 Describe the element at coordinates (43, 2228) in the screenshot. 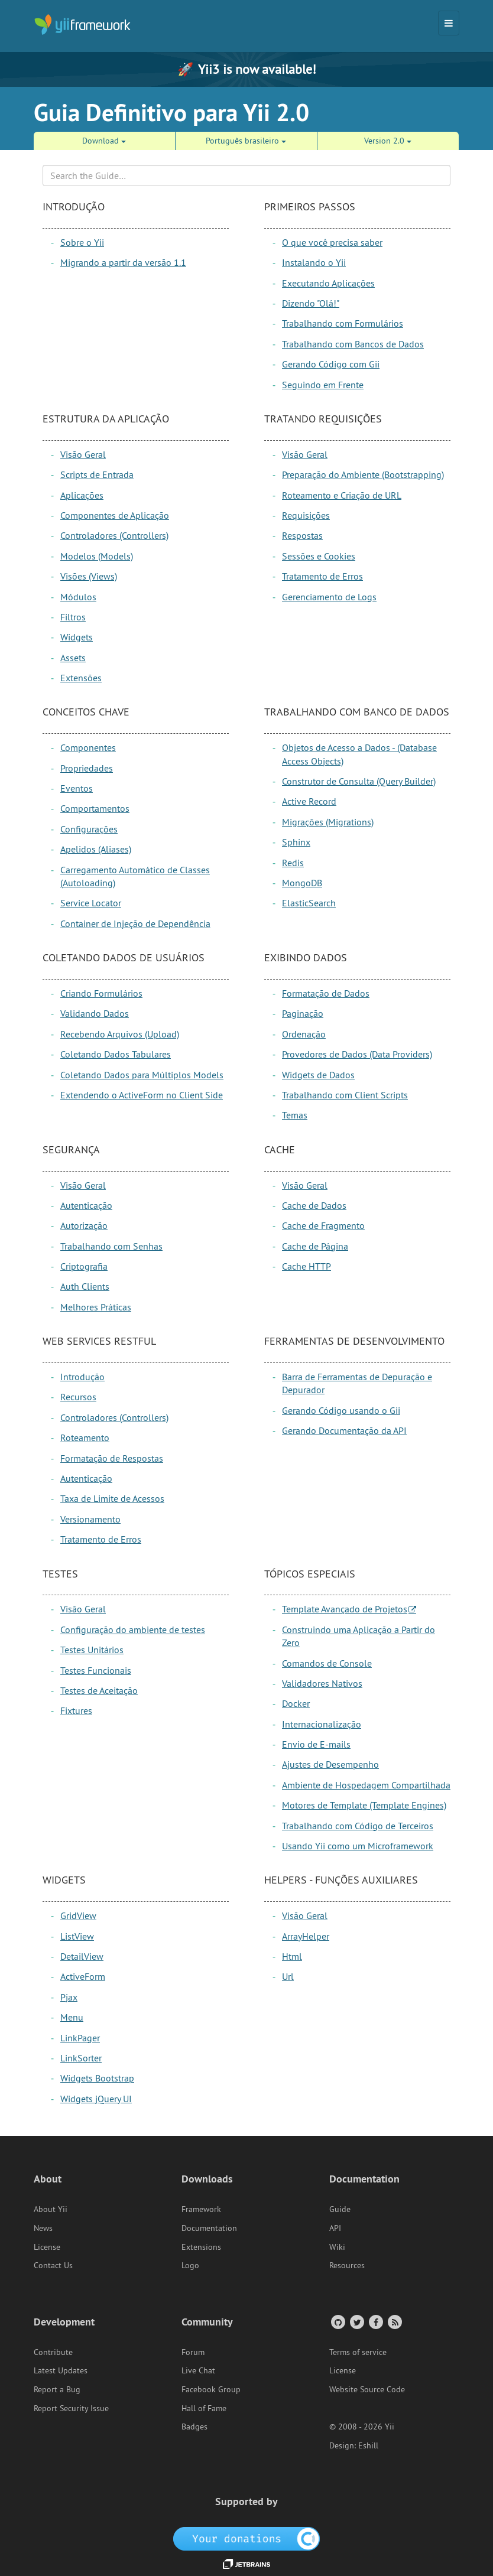

I see `News` at that location.